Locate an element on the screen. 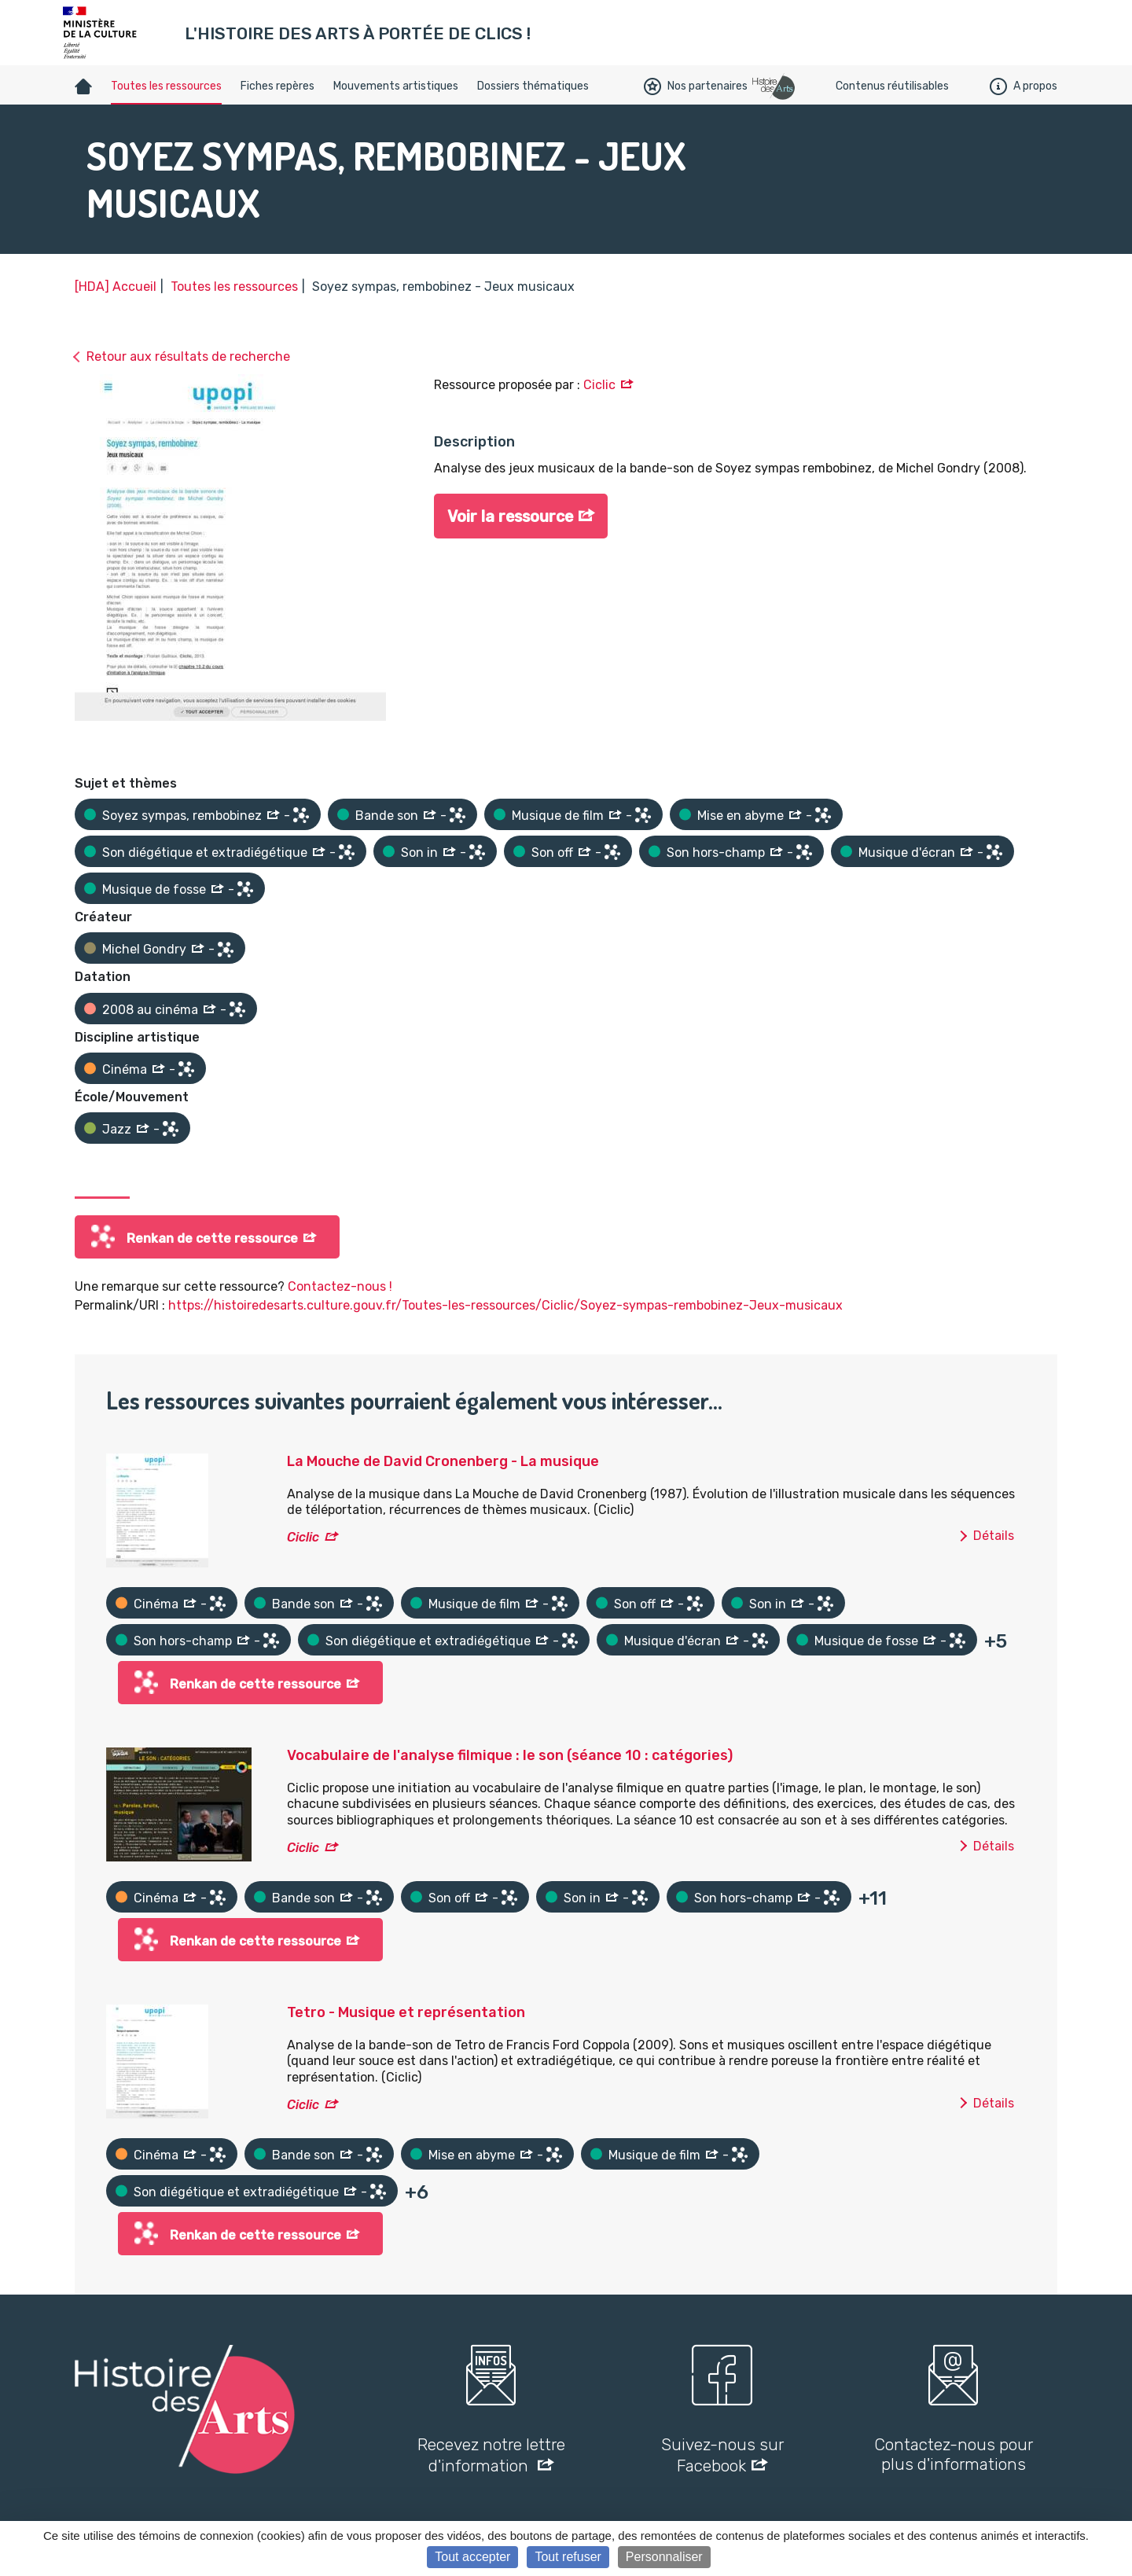 This screenshot has height=2576, width=1132. Renkan de cette ressource is located at coordinates (212, 1238).